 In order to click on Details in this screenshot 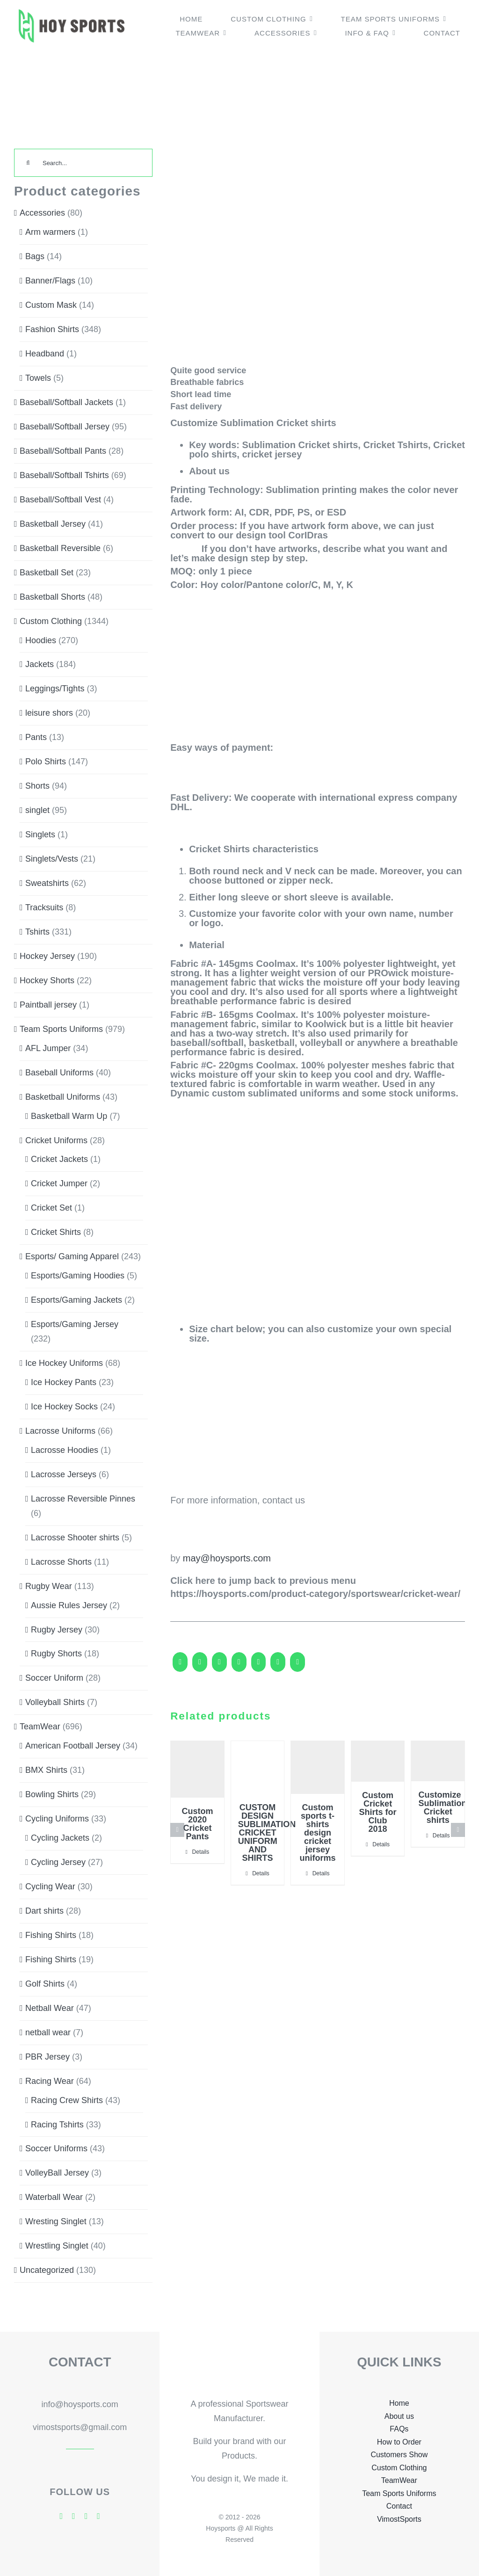, I will do `click(201, 1852)`.